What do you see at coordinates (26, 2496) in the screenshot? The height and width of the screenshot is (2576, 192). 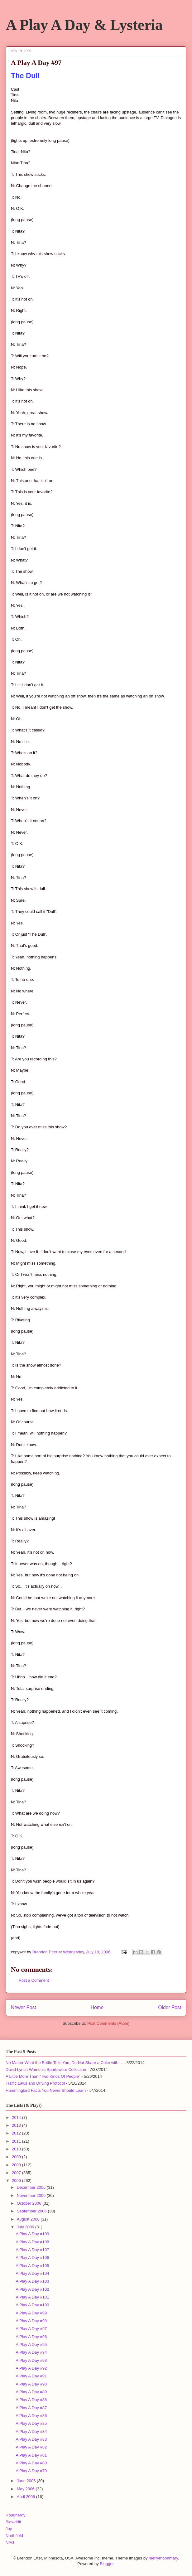 I see `April 2006` at bounding box center [26, 2496].